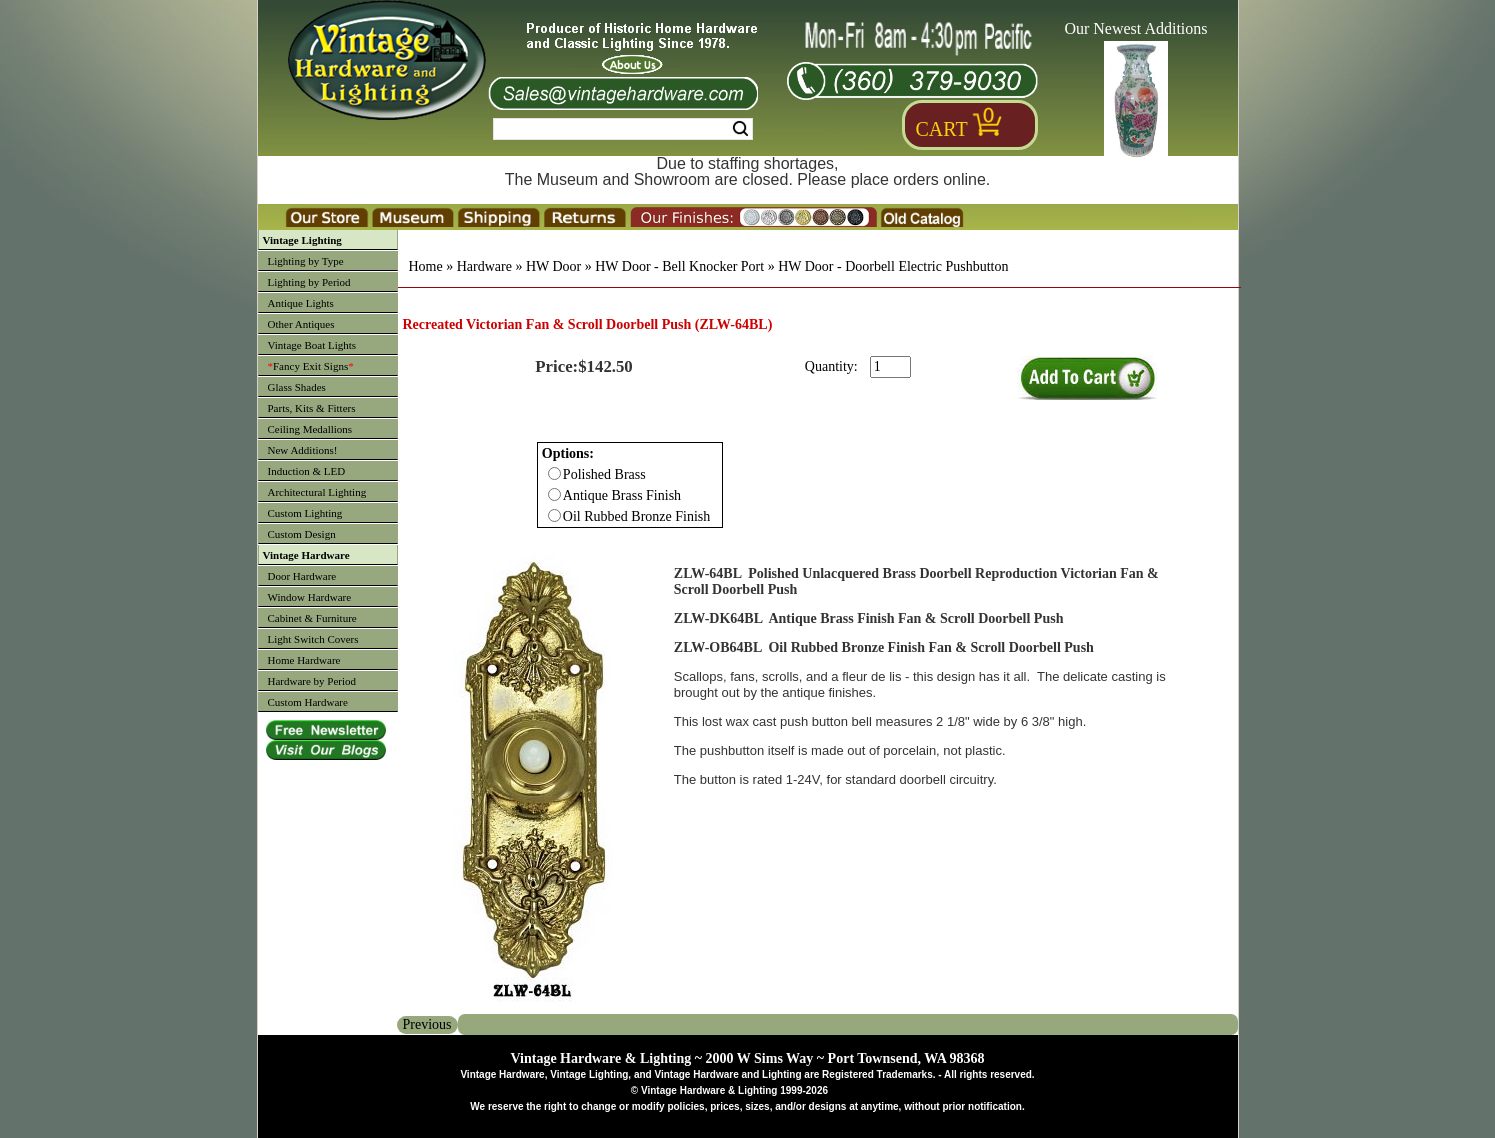 The height and width of the screenshot is (1138, 1495). Describe the element at coordinates (301, 324) in the screenshot. I see `Other Antiques` at that location.